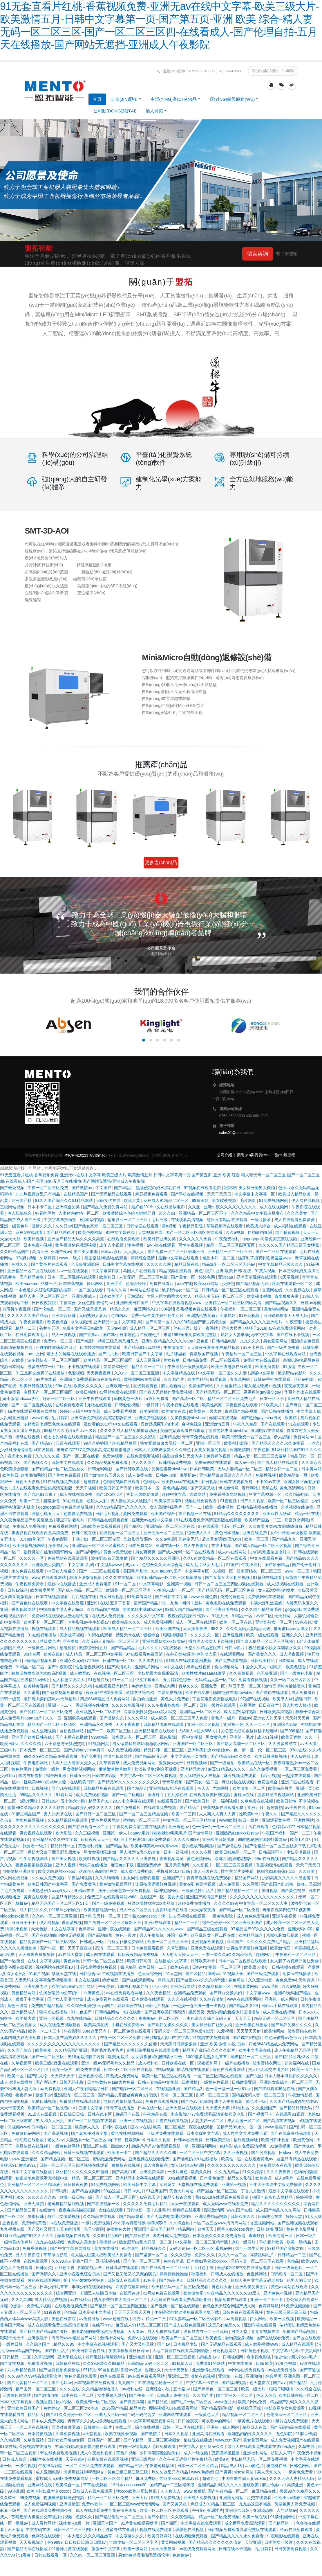 The height and width of the screenshot is (2576, 322). What do you see at coordinates (21, 2299) in the screenshot?
I see `久久九九99` at bounding box center [21, 2299].